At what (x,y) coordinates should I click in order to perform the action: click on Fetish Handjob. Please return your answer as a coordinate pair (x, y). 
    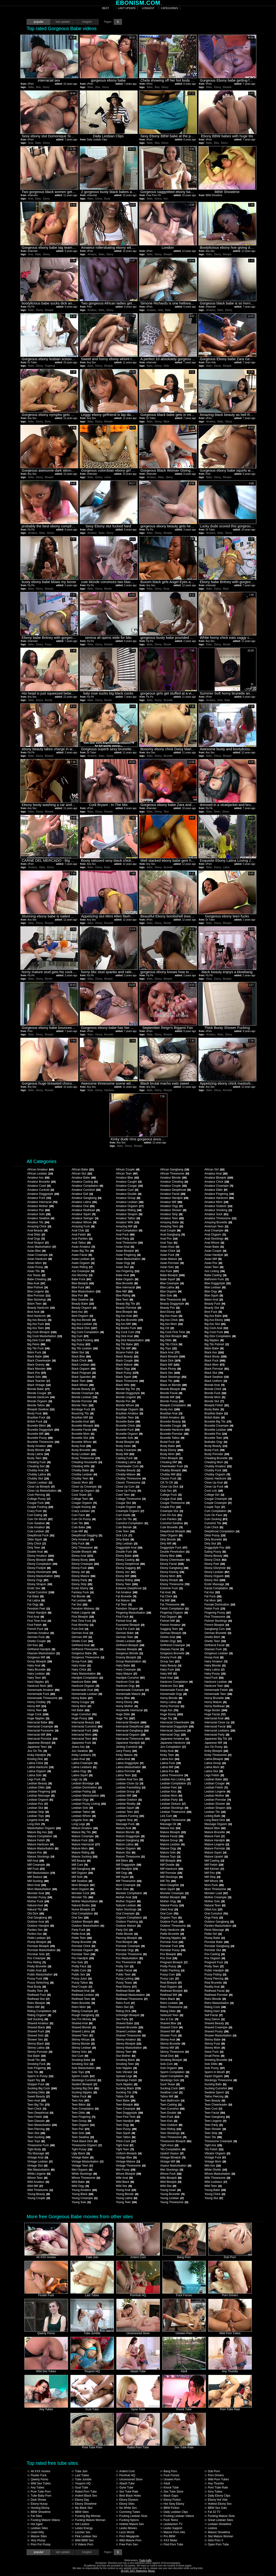
    Looking at the image, I should click on (39, 1612).